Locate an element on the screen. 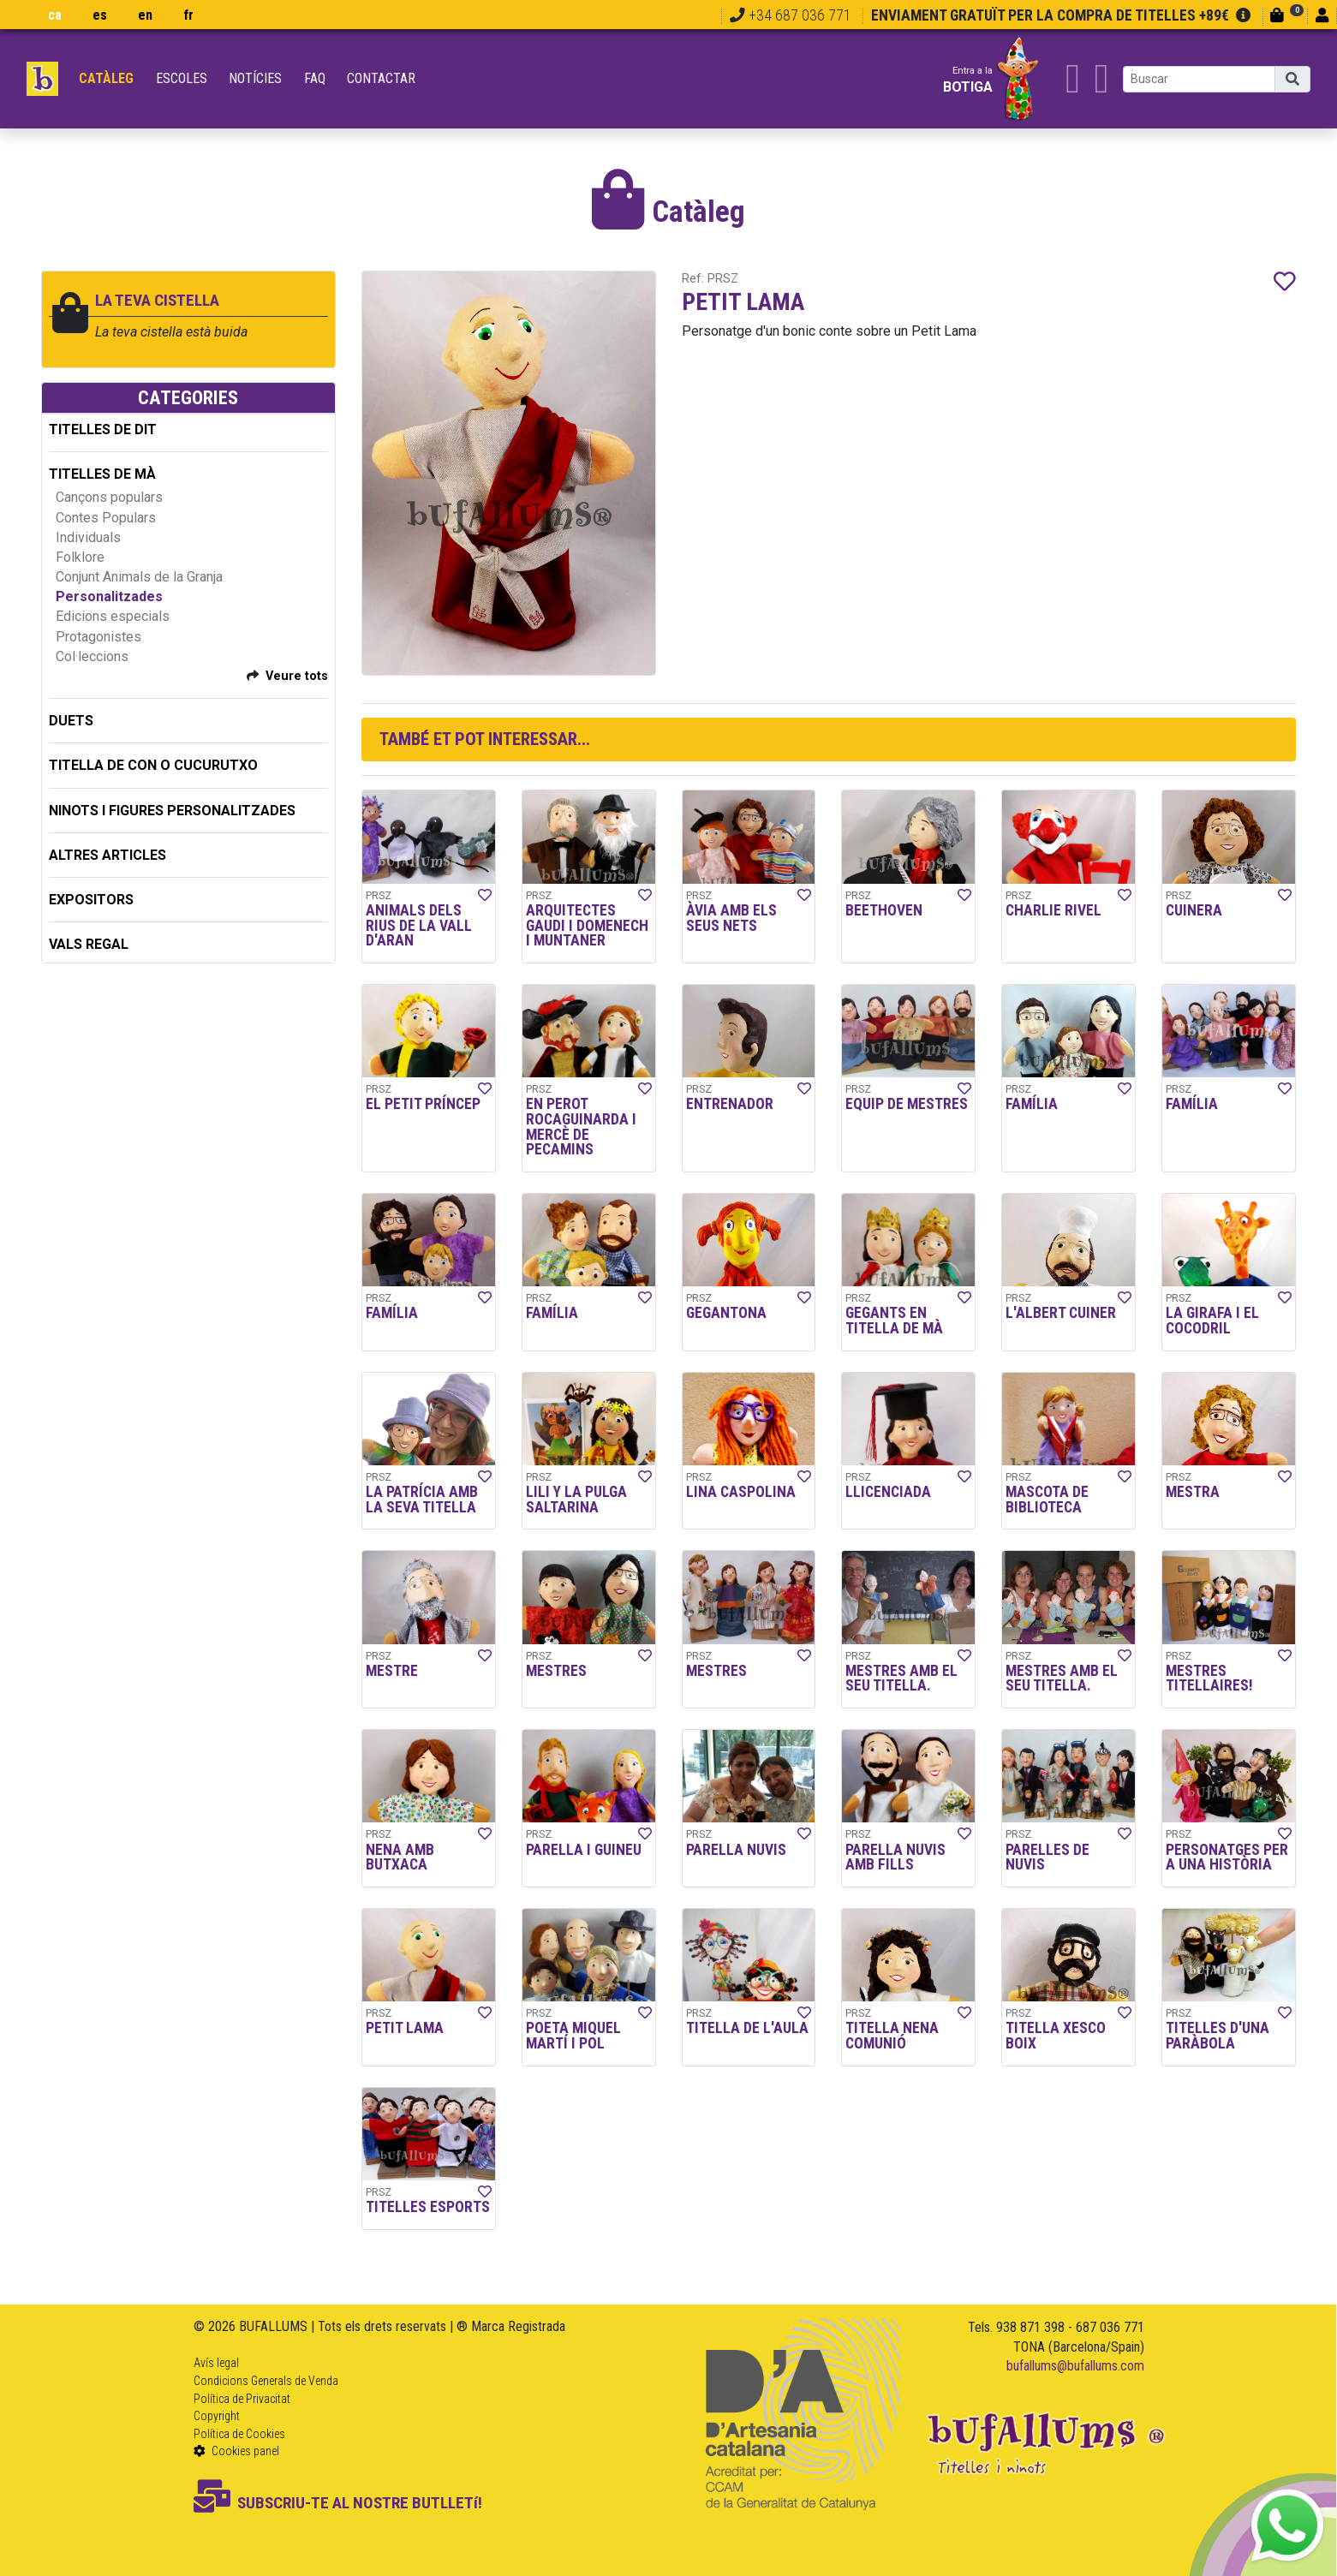 The image size is (1337, 2576). ALTRES ARTICLES is located at coordinates (107, 855).